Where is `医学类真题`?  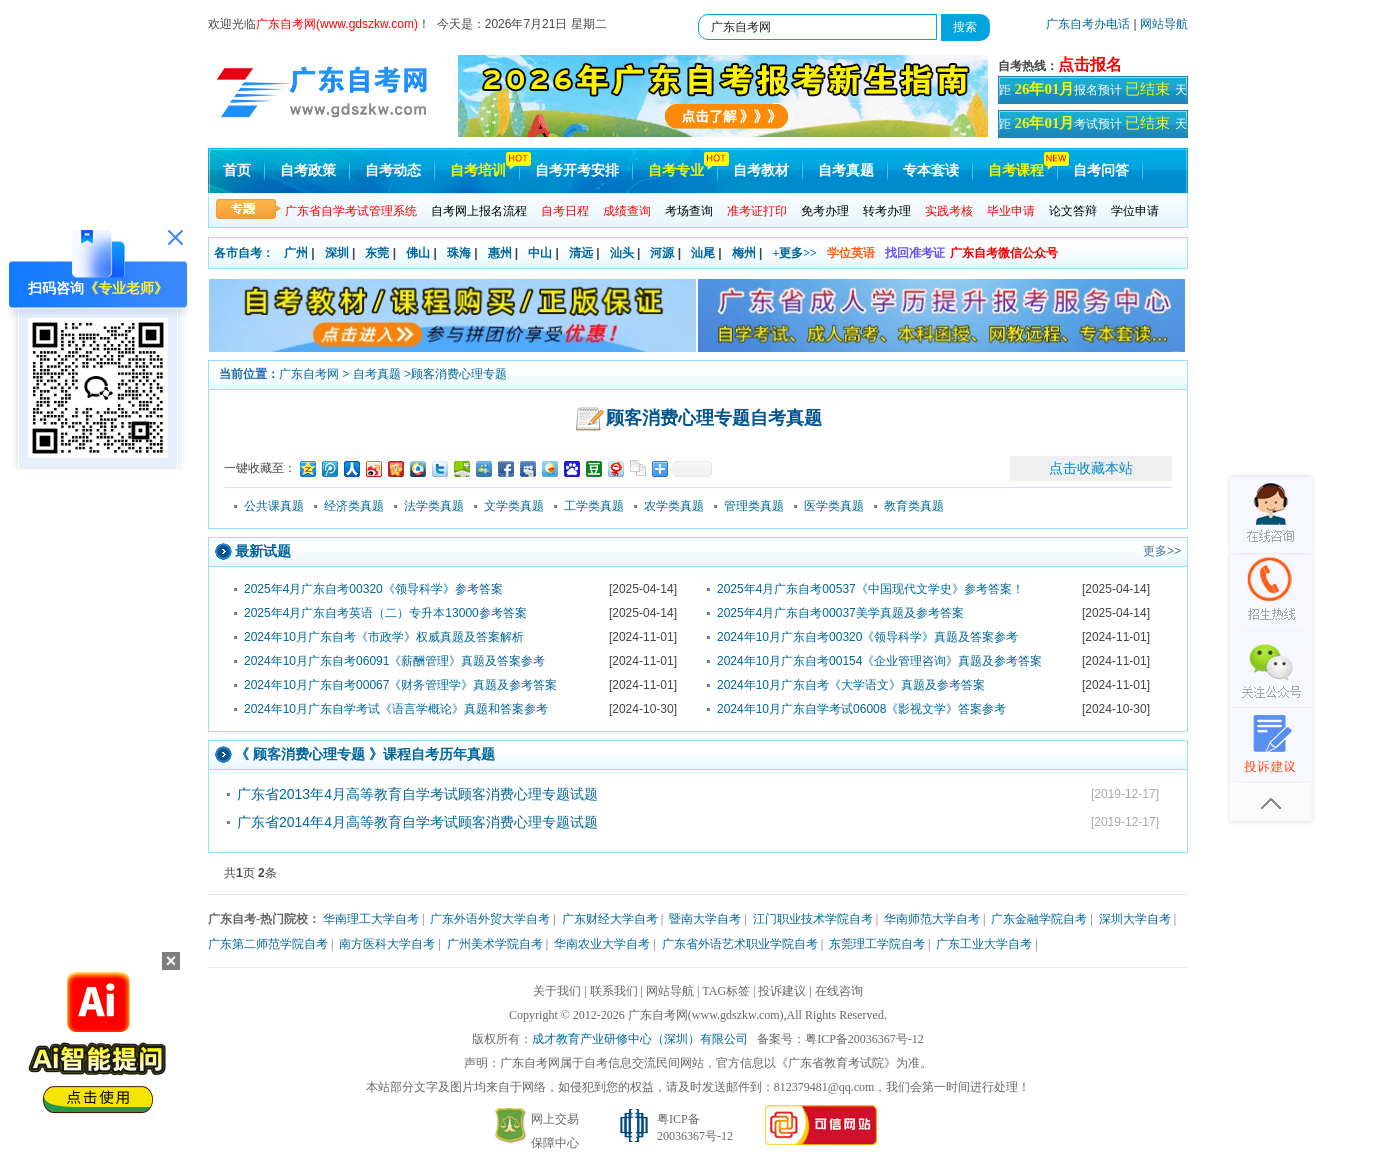 医学类真题 is located at coordinates (834, 506).